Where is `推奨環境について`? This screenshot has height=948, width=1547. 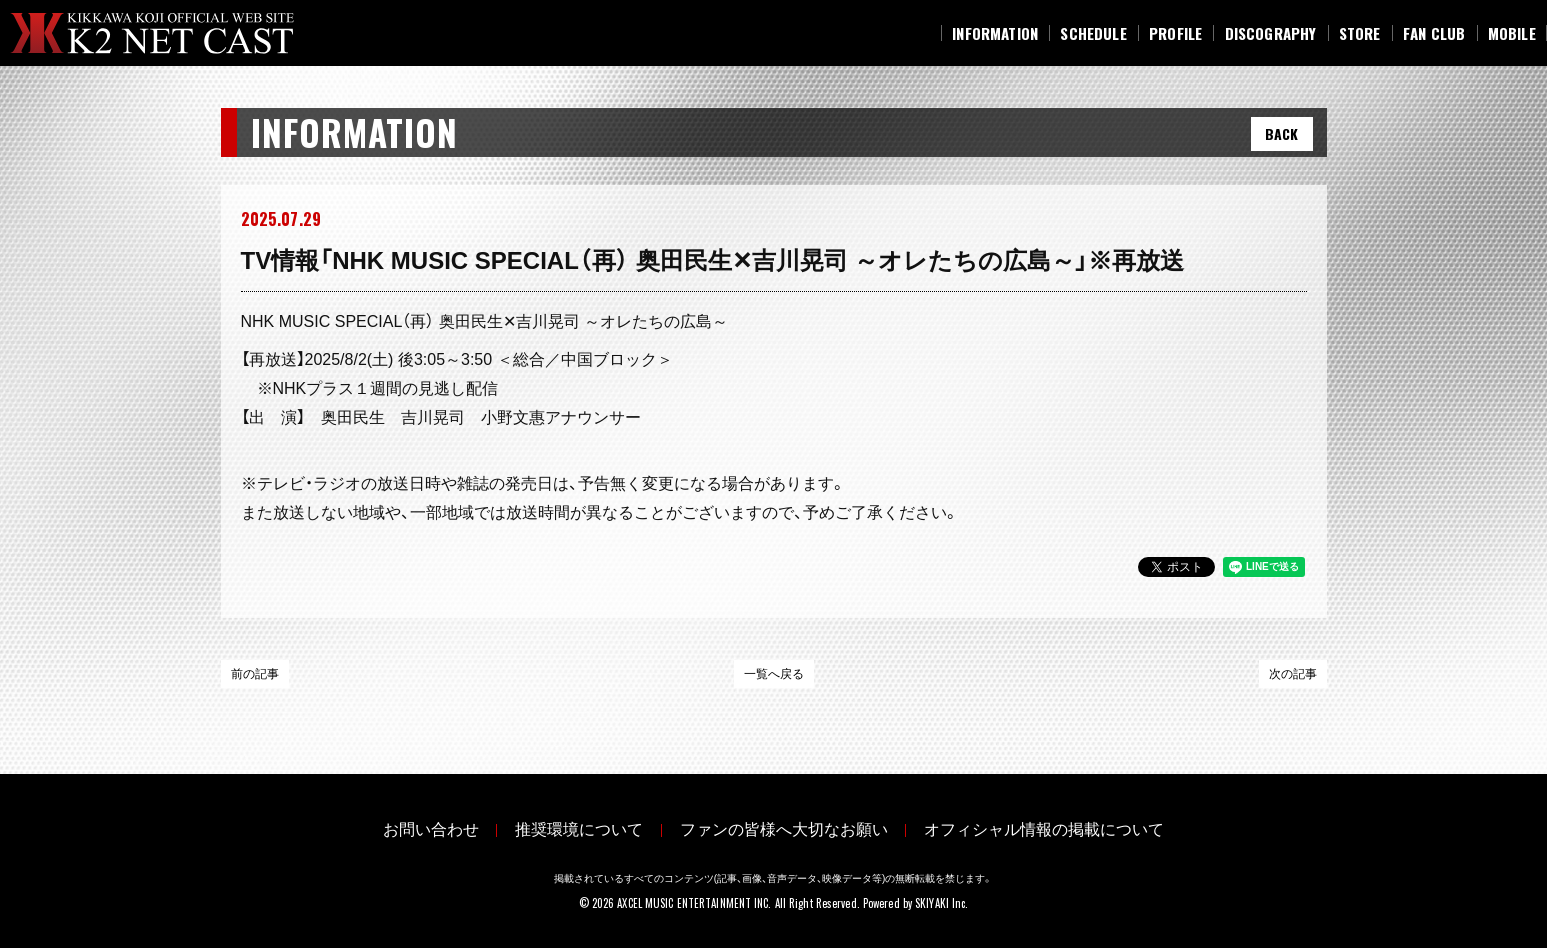
推奨環境について is located at coordinates (569, 826).